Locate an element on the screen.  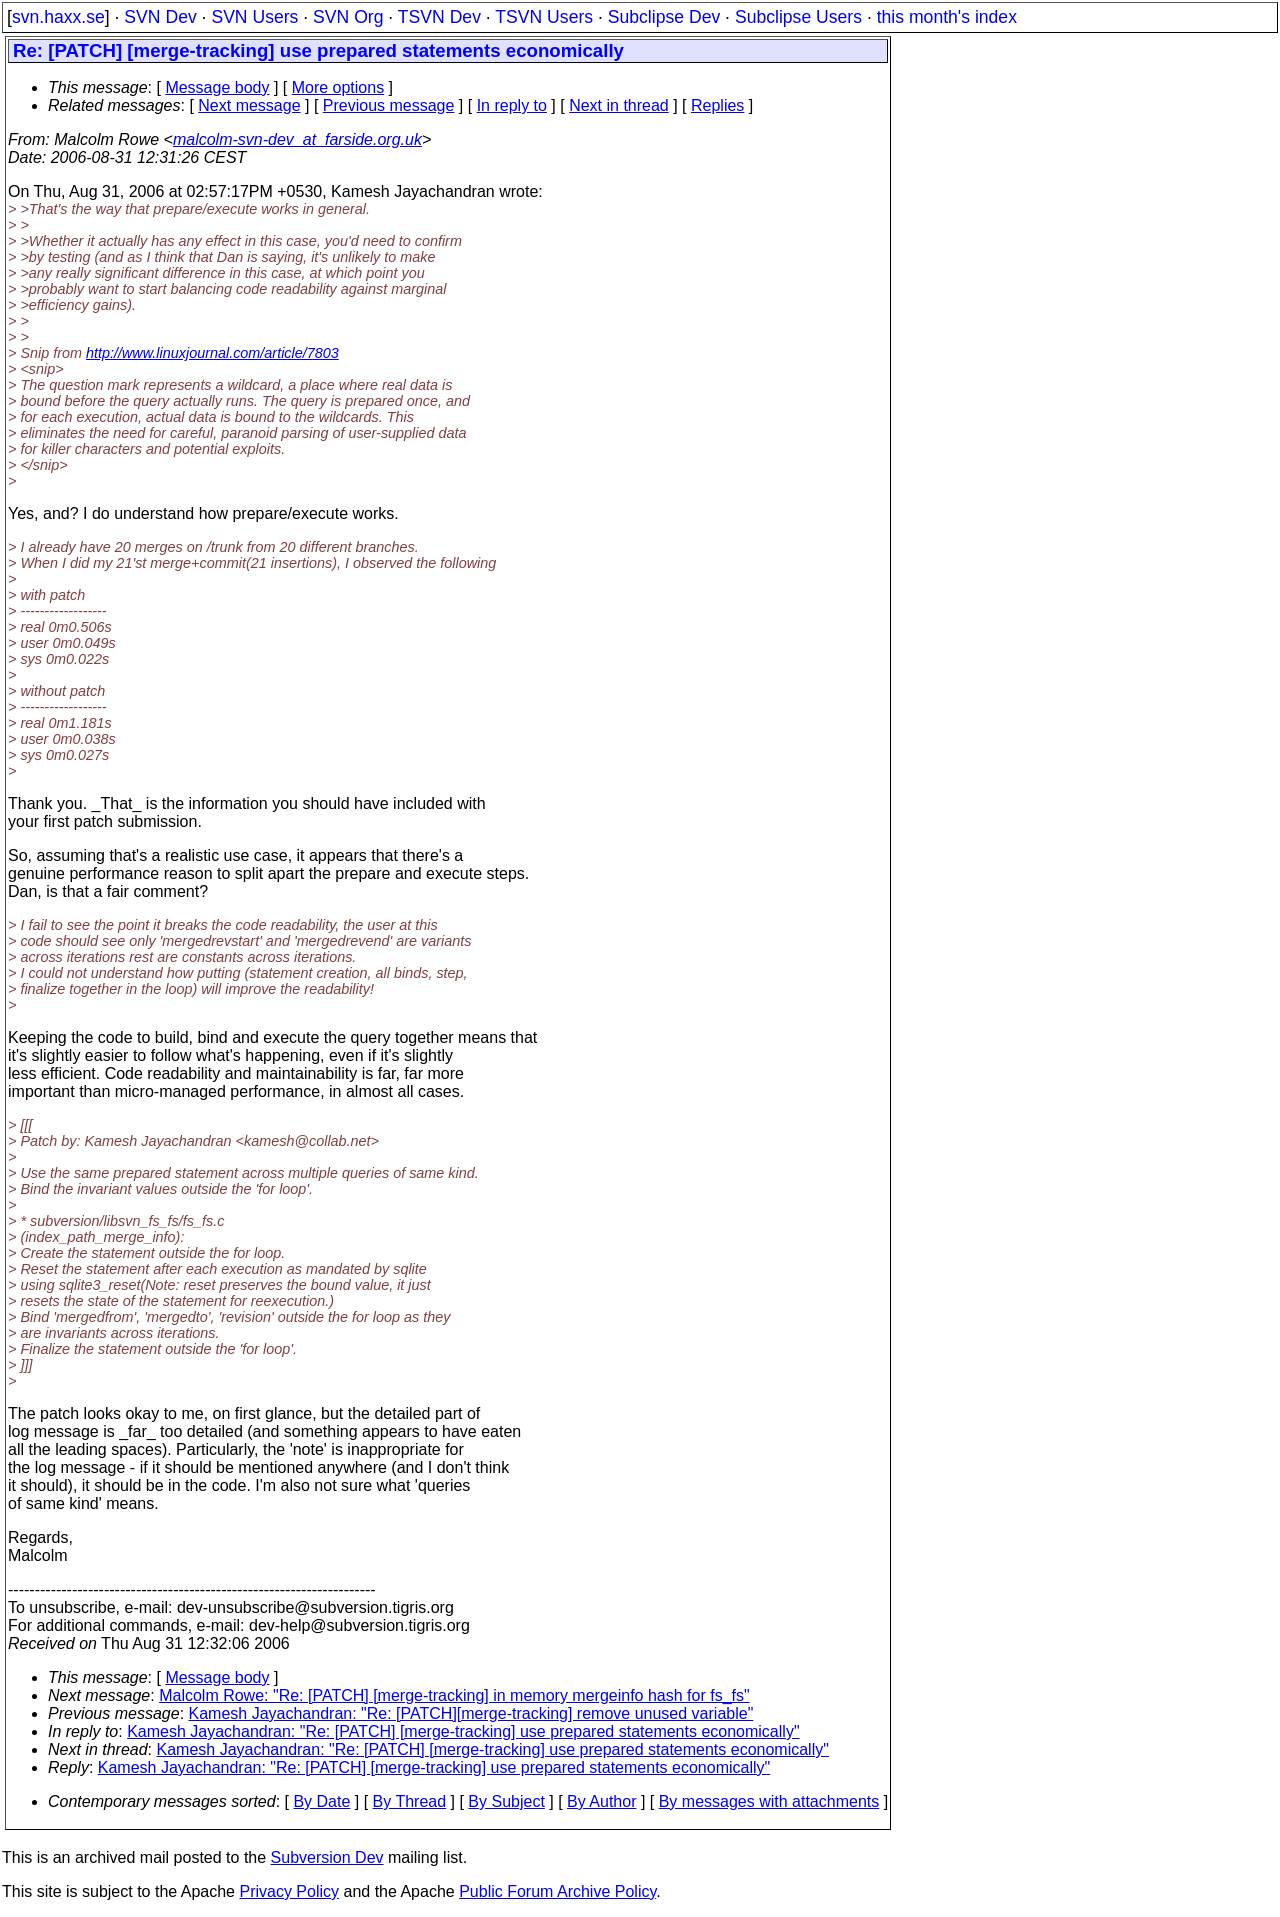
Subclipse Users is located at coordinates (798, 17).